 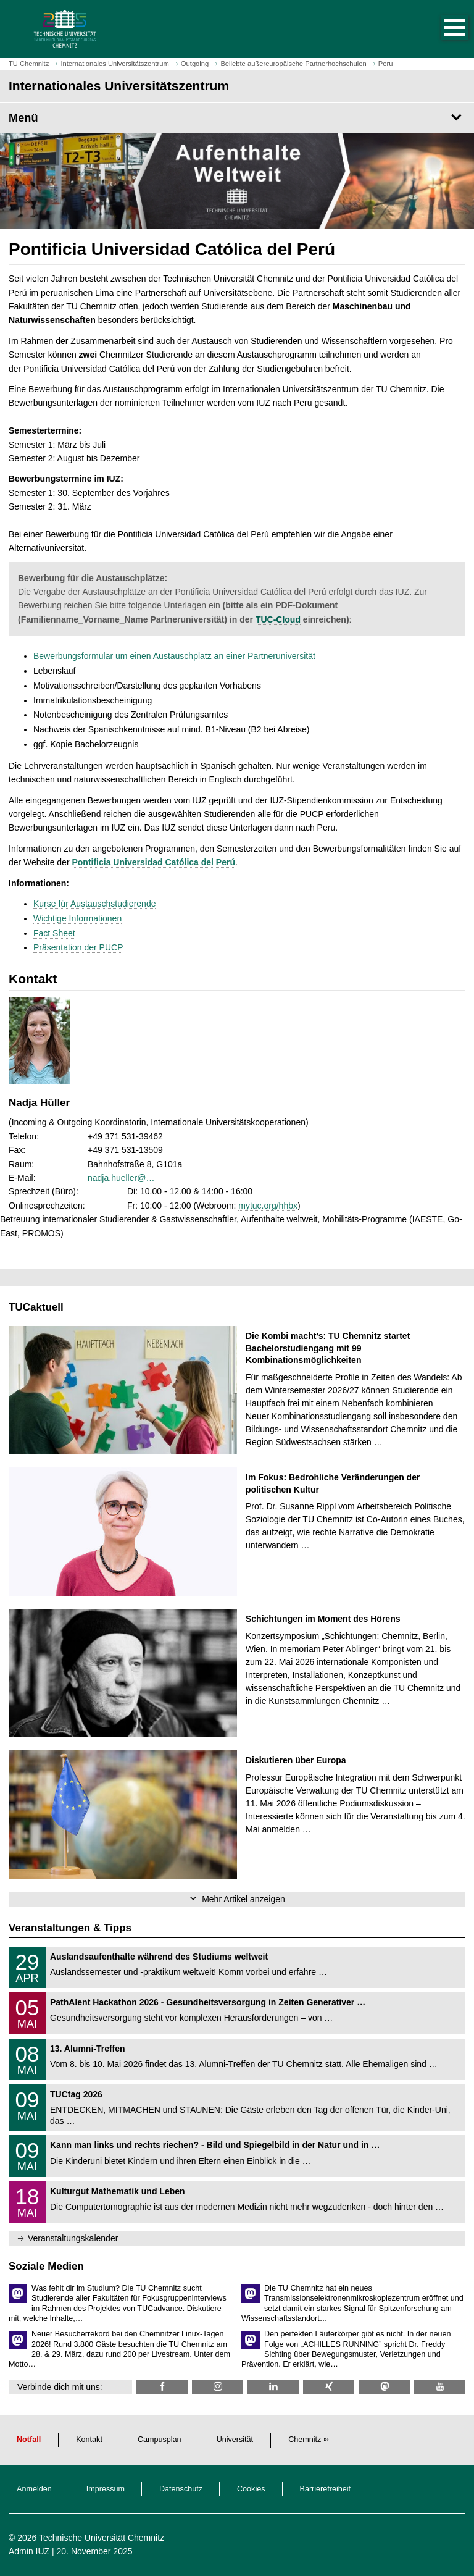 What do you see at coordinates (267, 1205) in the screenshot?
I see `mytuc.org/hhbx` at bounding box center [267, 1205].